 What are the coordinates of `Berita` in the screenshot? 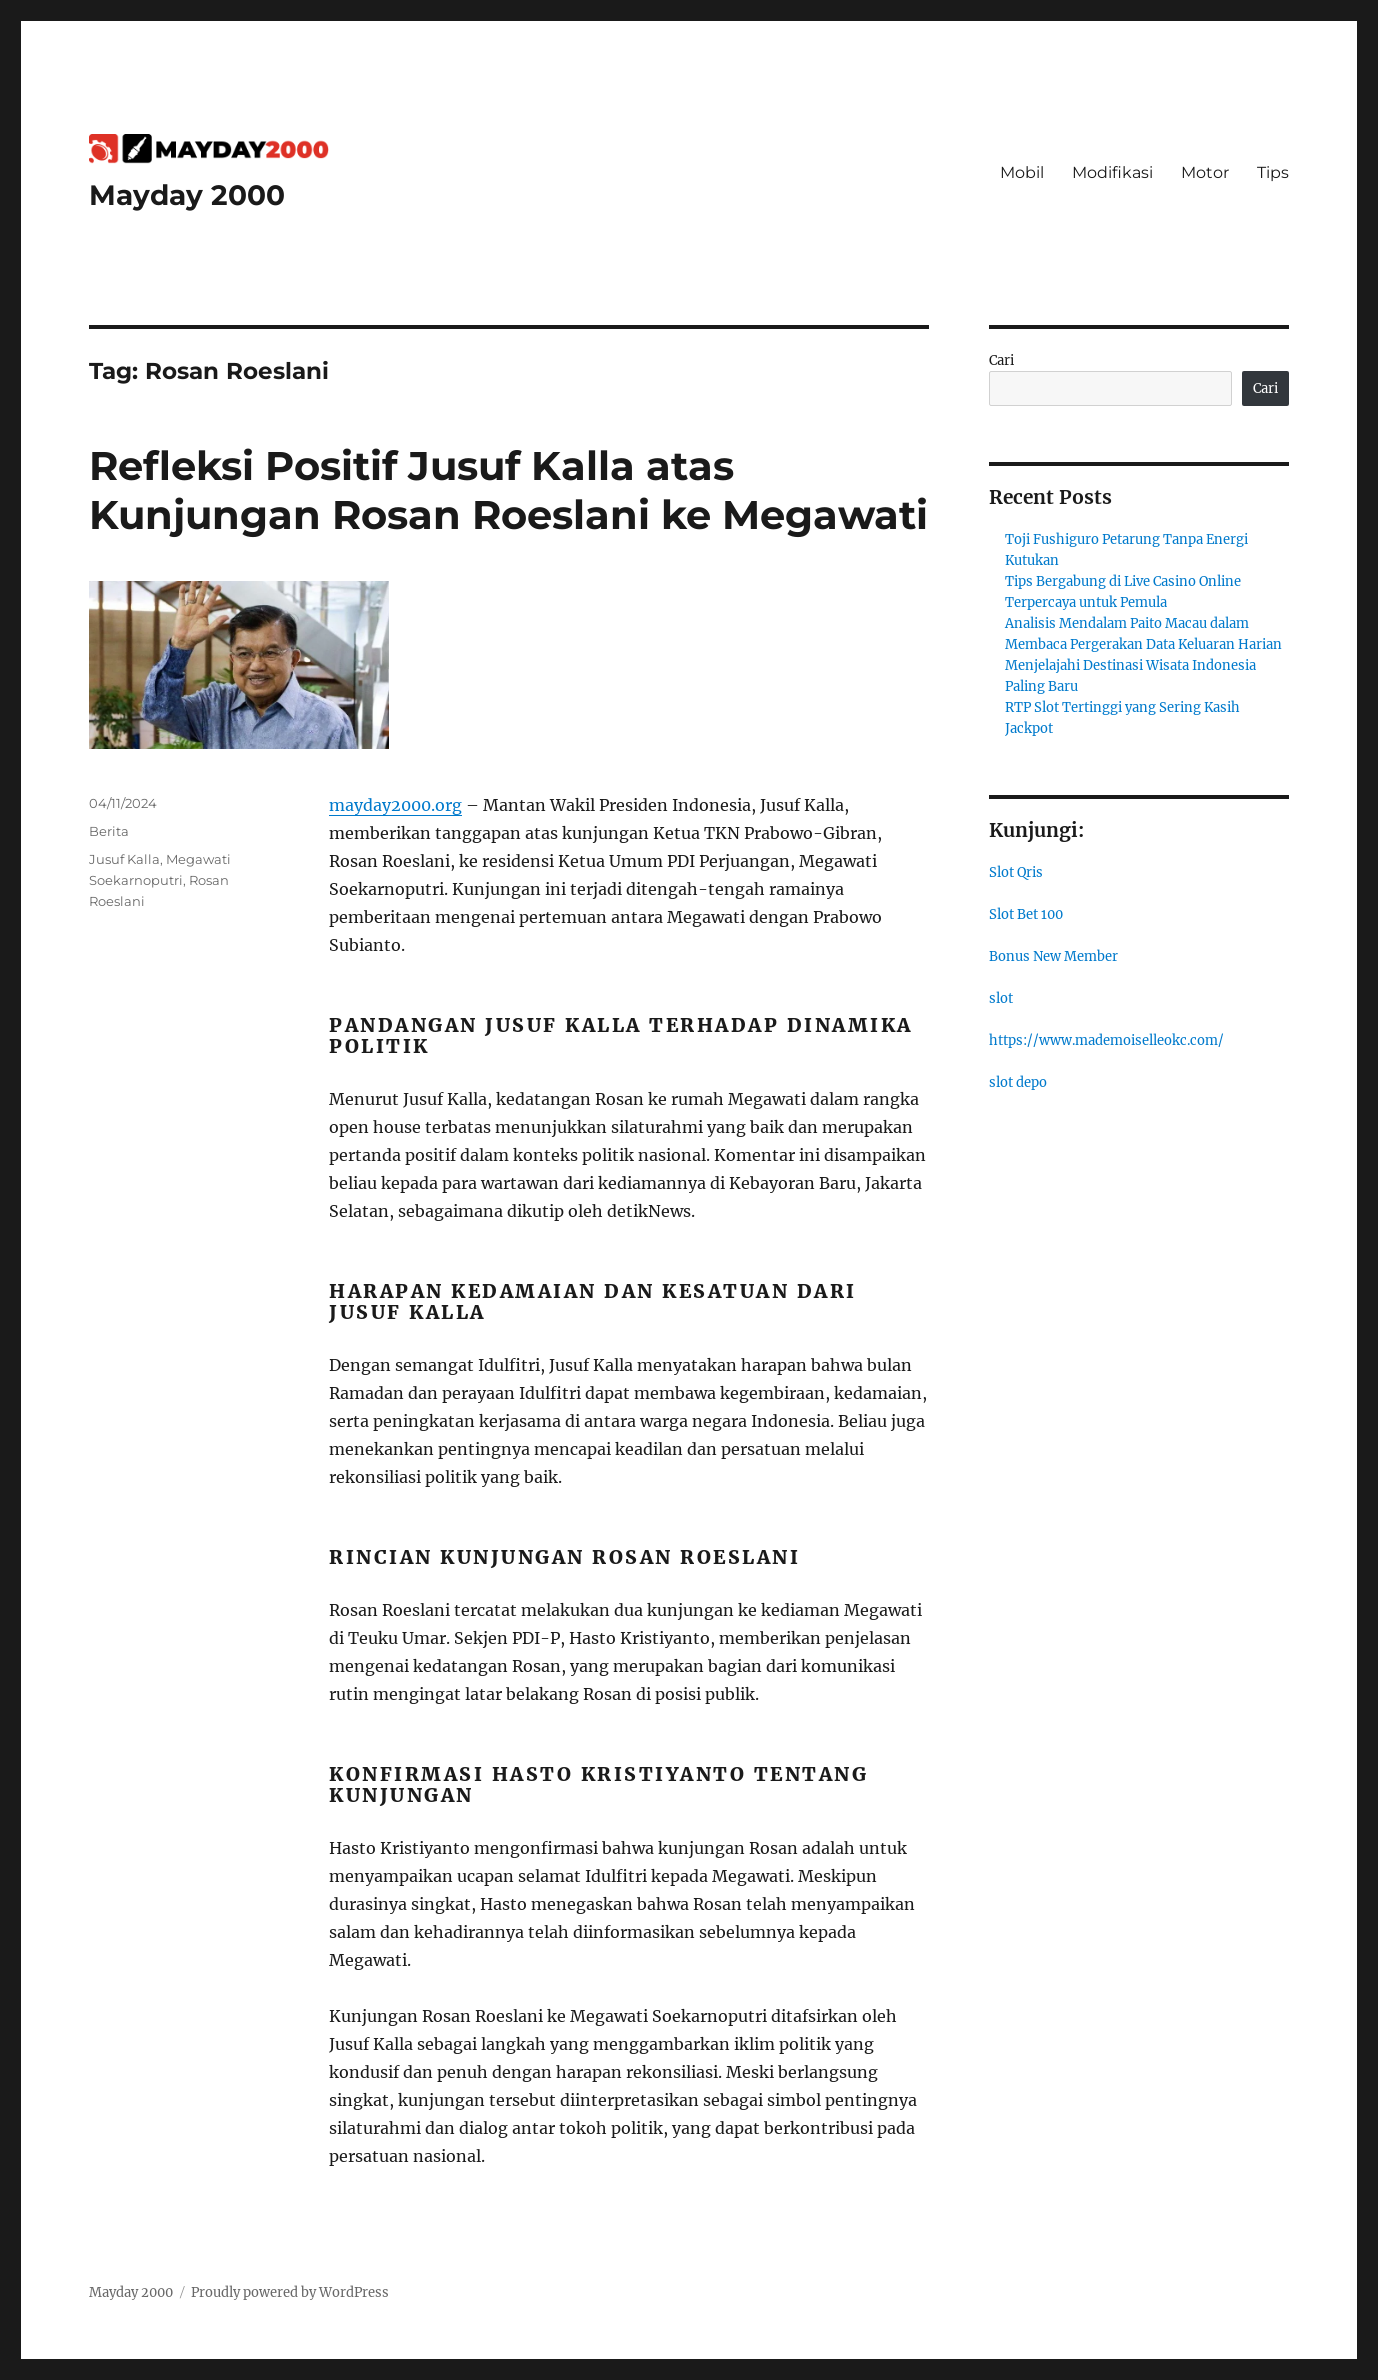 It's located at (109, 831).